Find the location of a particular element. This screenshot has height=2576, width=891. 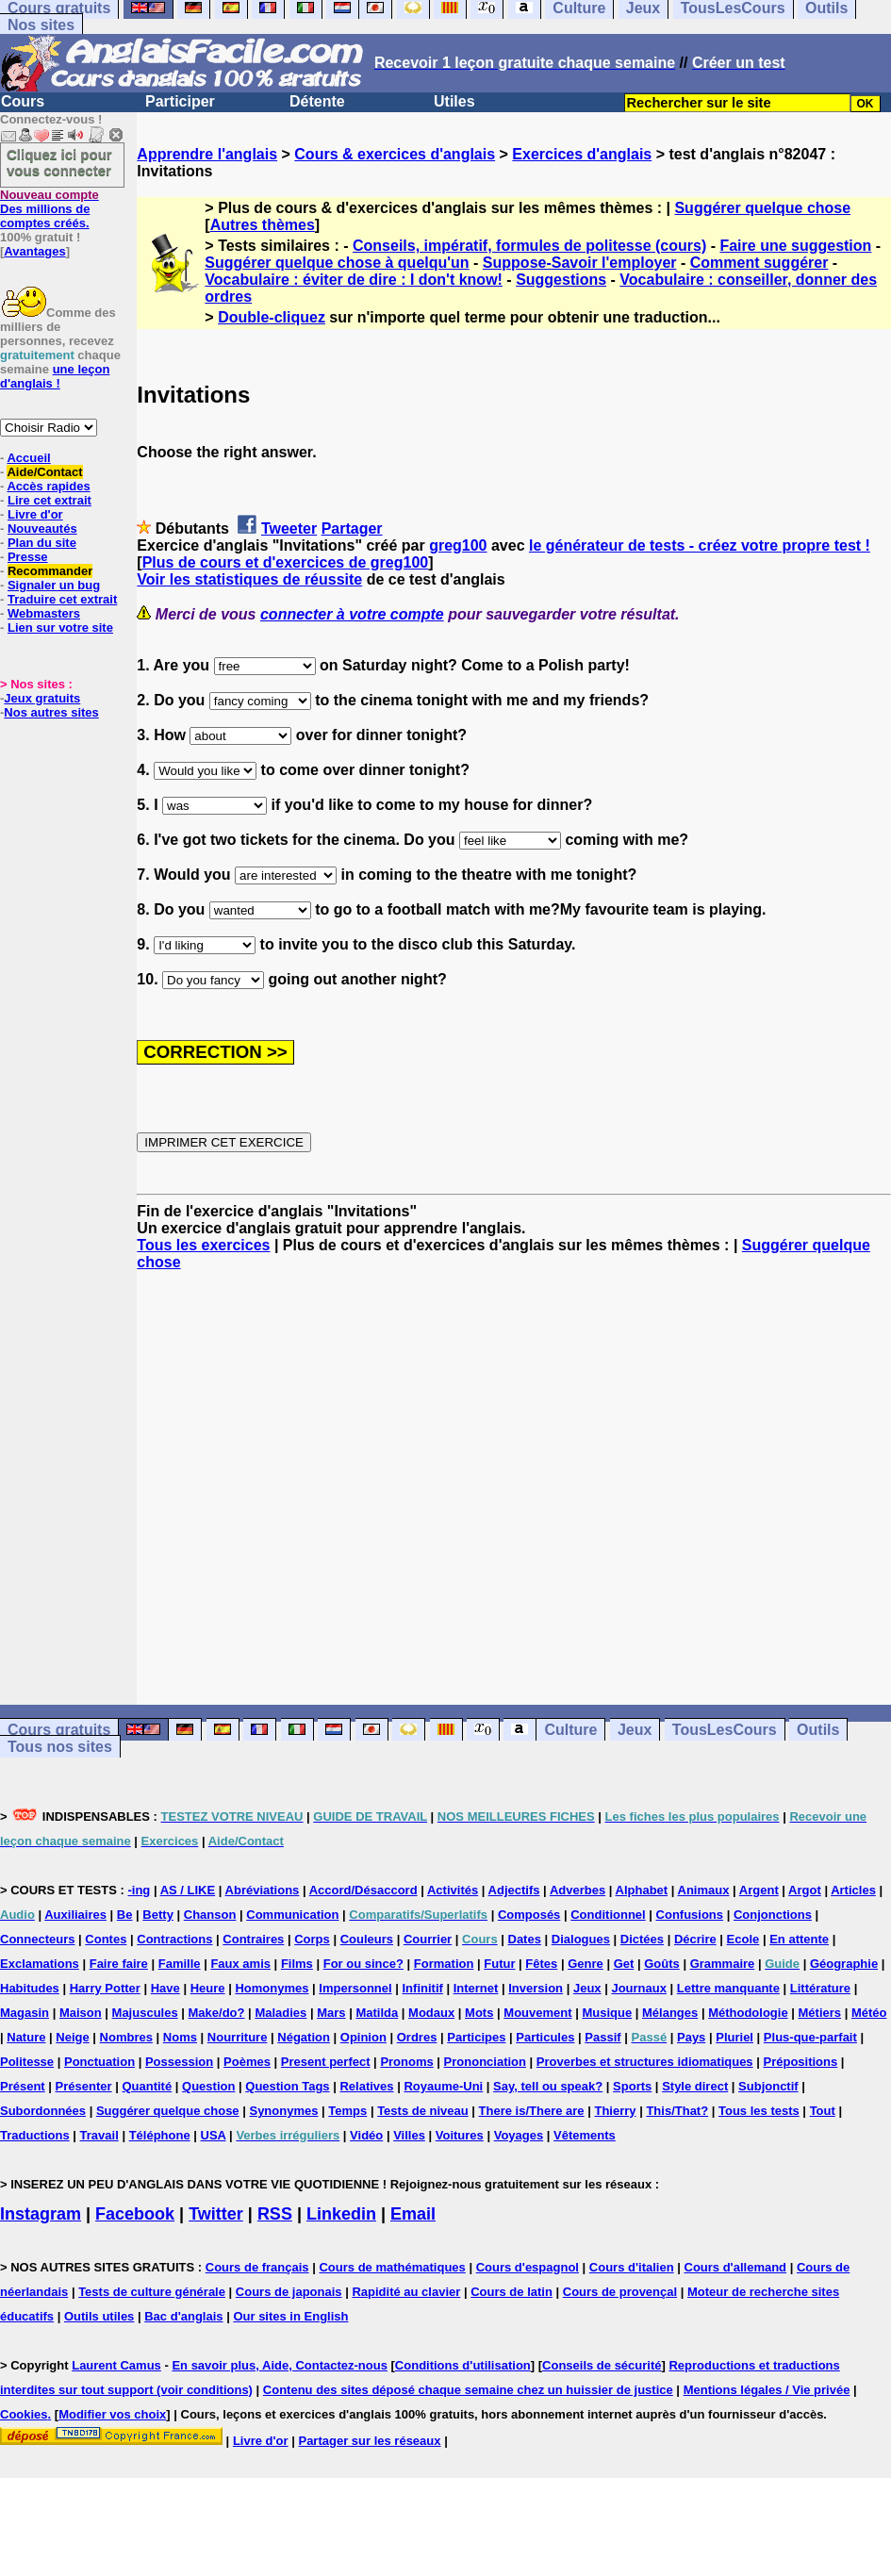

Maison is located at coordinates (80, 2013).